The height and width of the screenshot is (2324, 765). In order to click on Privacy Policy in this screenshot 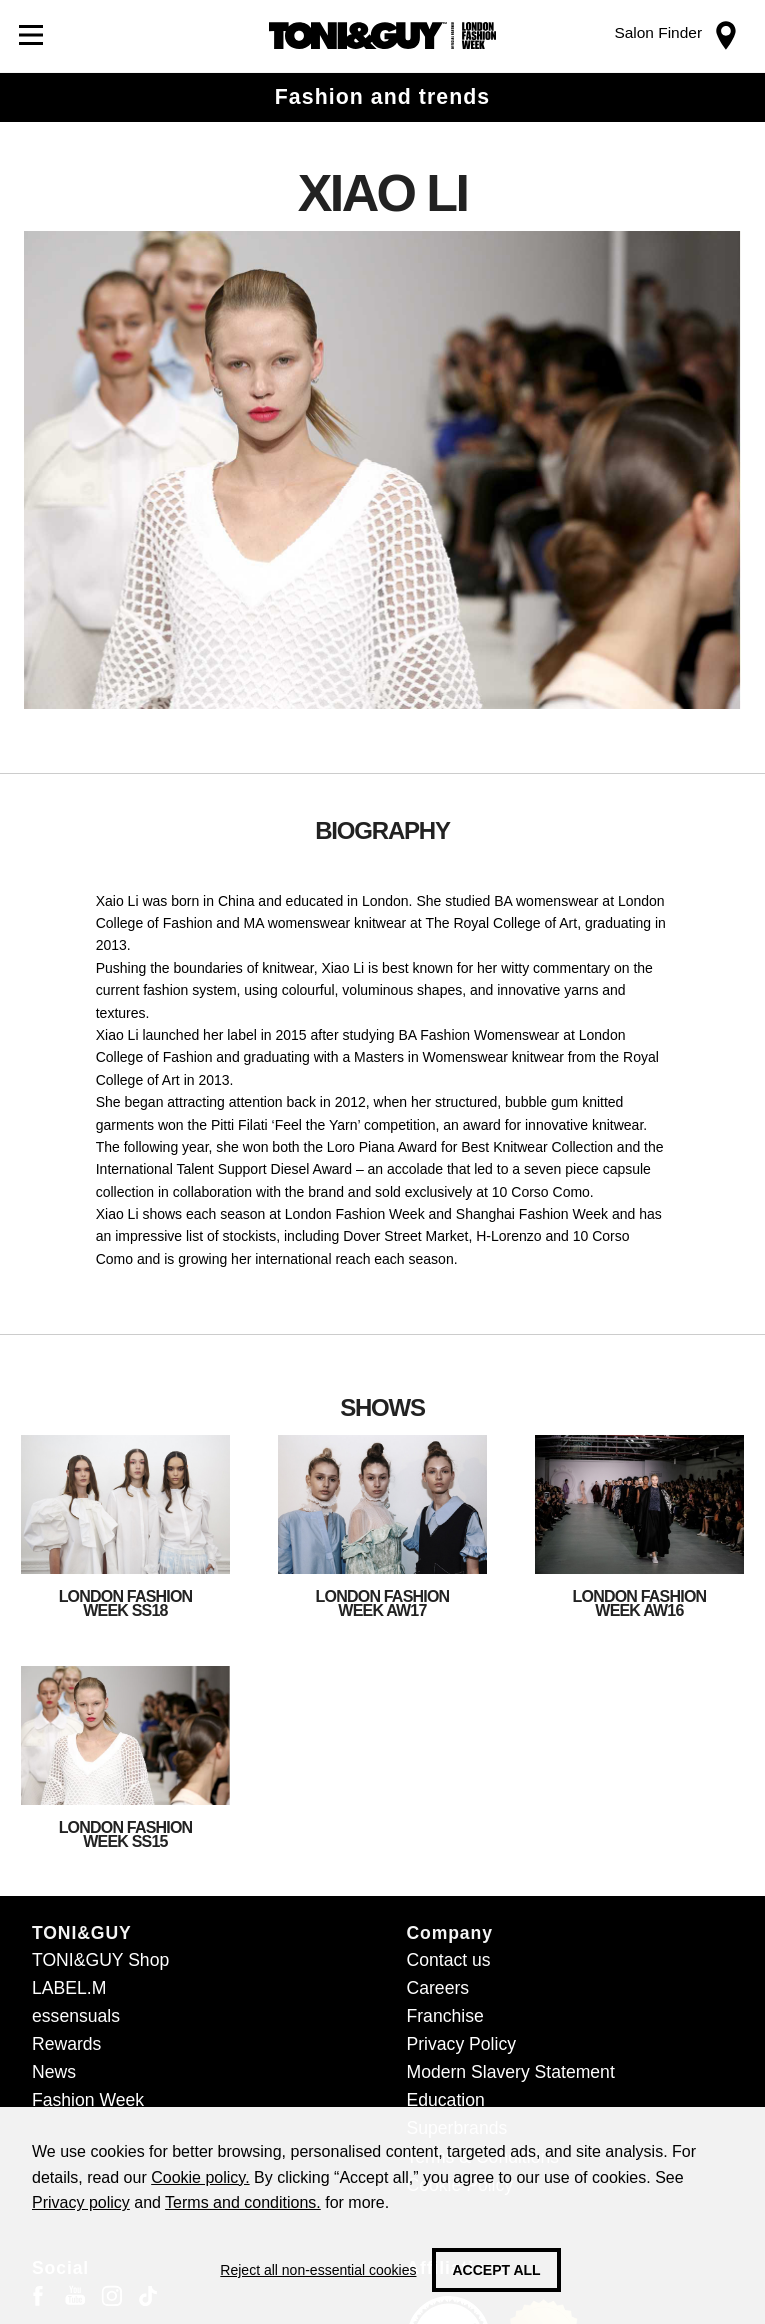, I will do `click(462, 2044)`.